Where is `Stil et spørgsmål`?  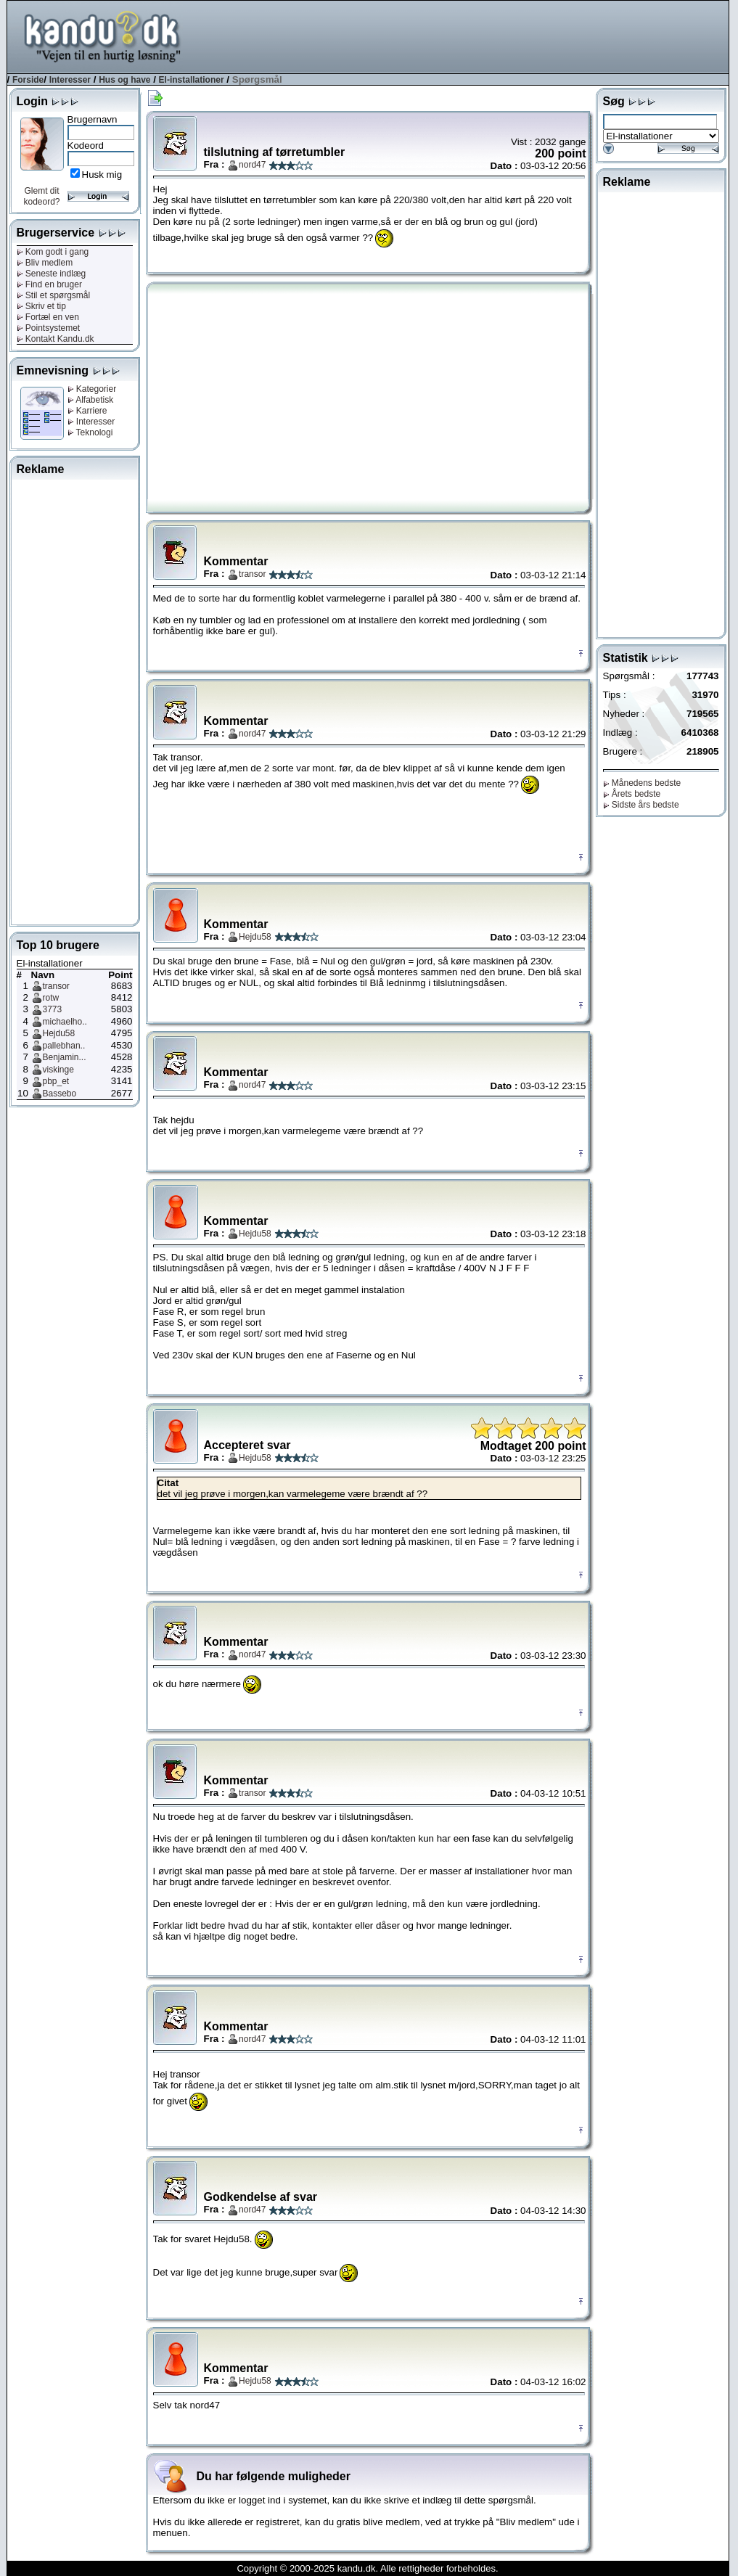 Stil et spørgsmål is located at coordinates (54, 295).